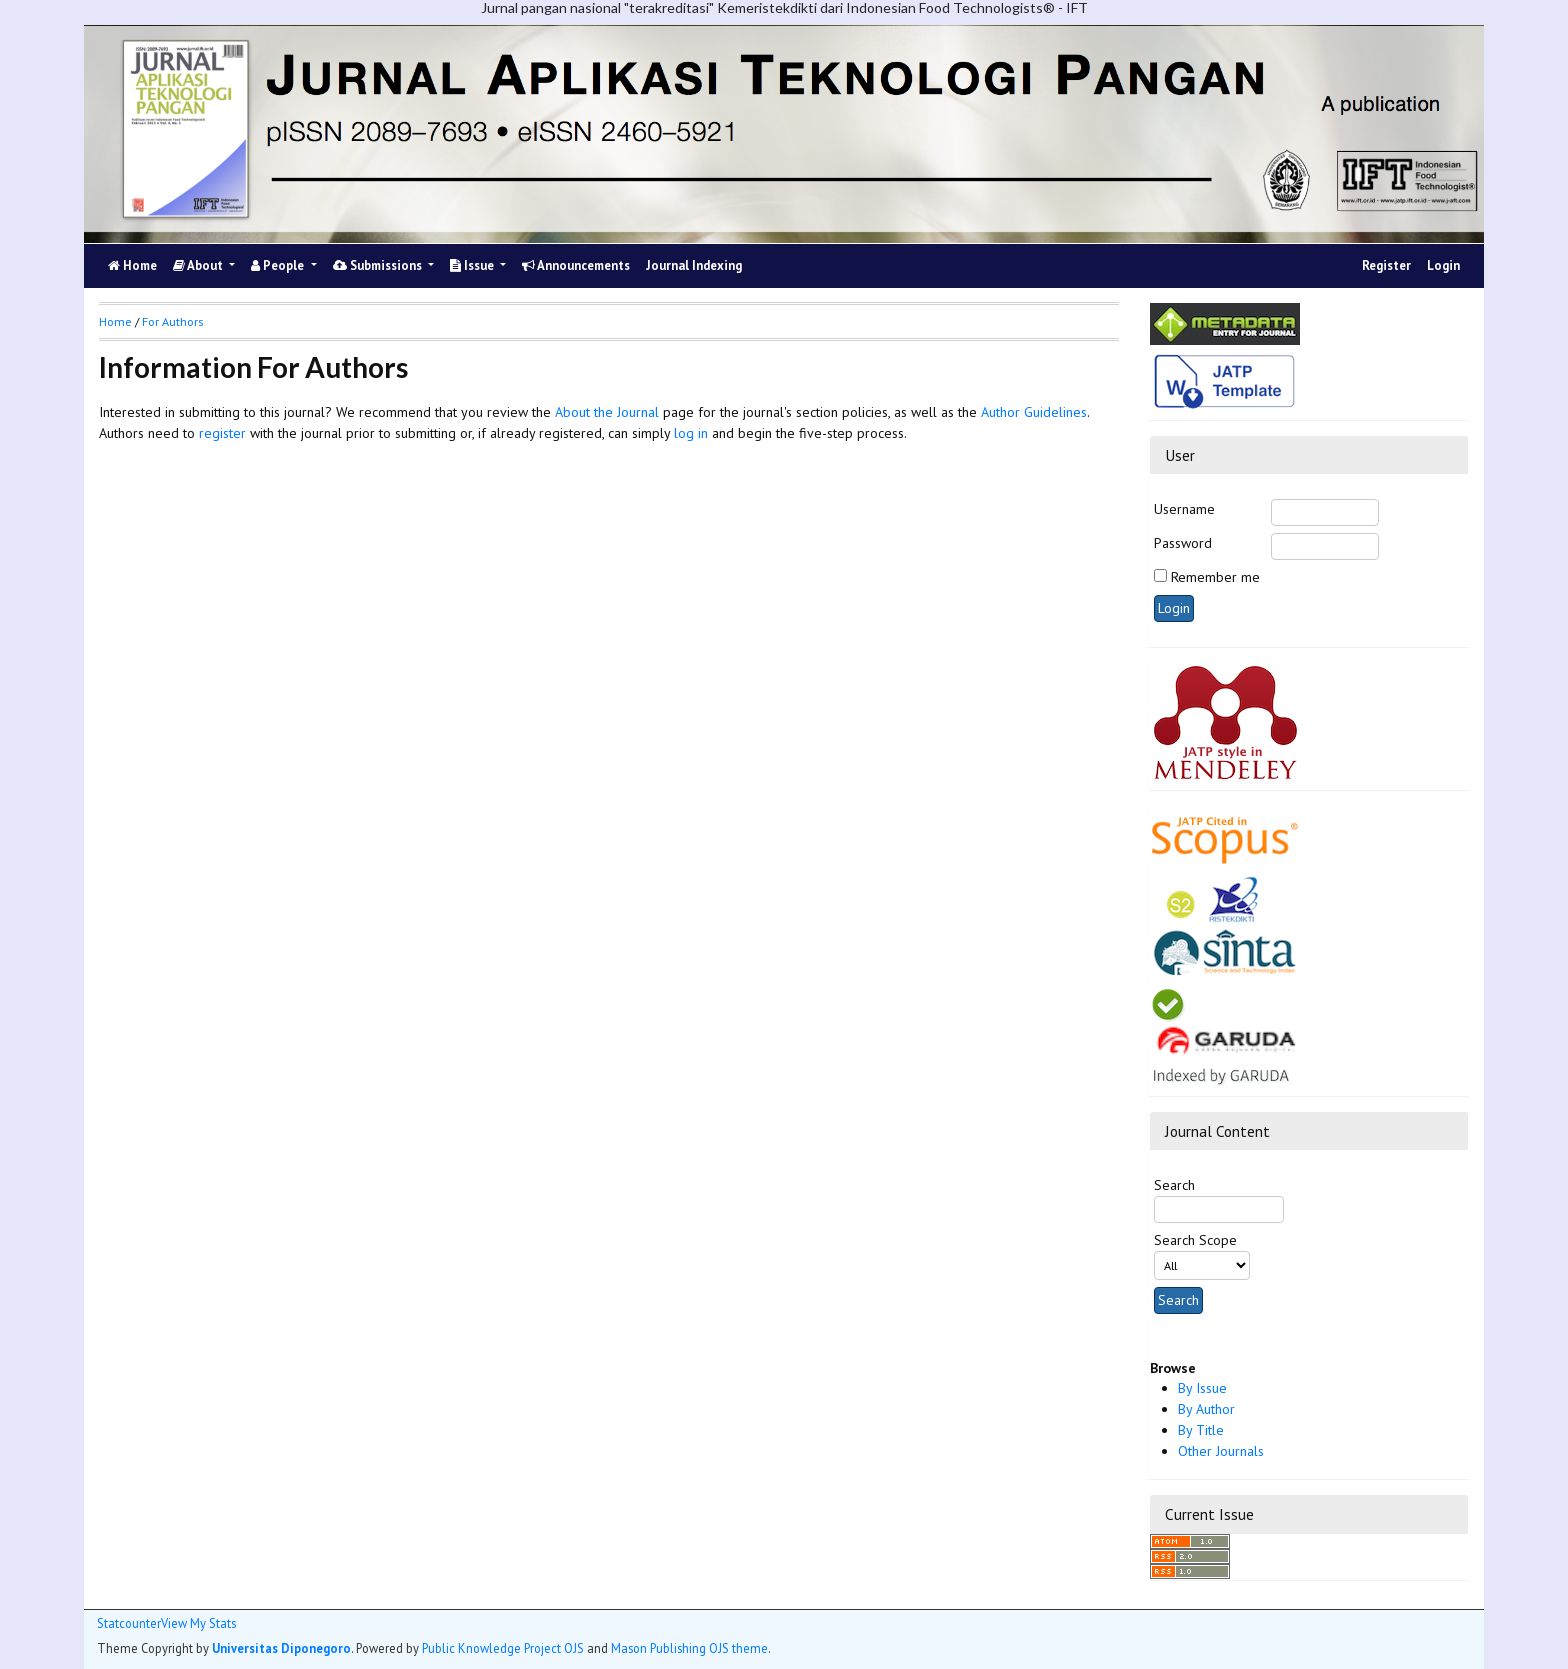 Image resolution: width=1568 pixels, height=1669 pixels. Describe the element at coordinates (1183, 543) in the screenshot. I see `Password` at that location.